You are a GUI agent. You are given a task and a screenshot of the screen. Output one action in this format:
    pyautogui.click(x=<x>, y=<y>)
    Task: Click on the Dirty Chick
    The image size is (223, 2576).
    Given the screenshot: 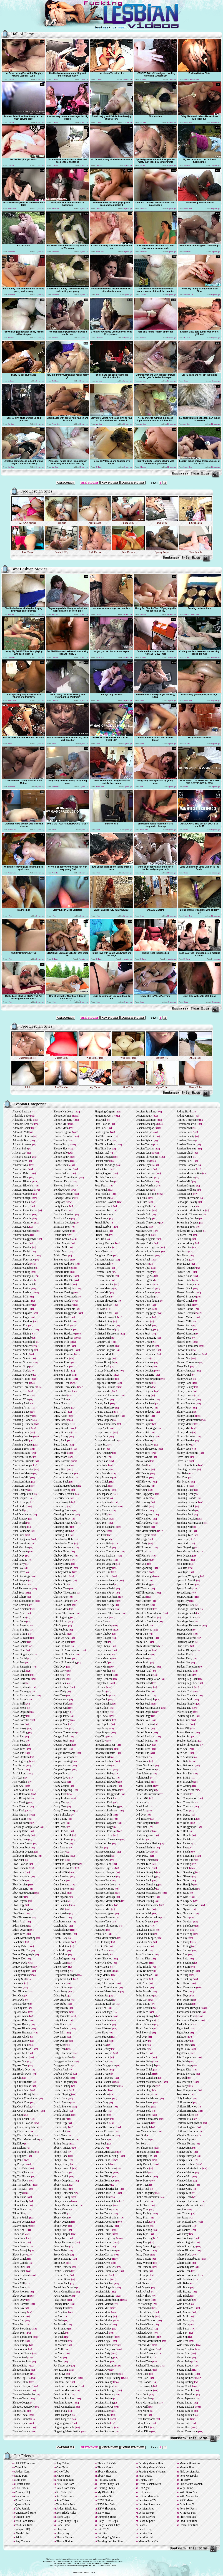 What is the action you would take?
    pyautogui.click(x=60, y=2020)
    